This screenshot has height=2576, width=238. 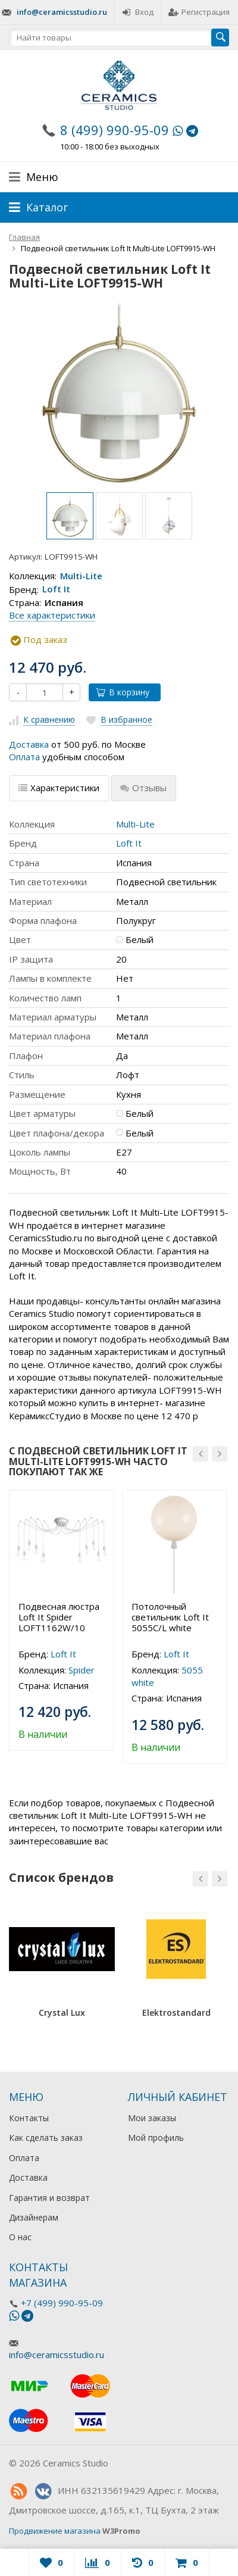 I want to click on Все характеристики, so click(x=52, y=615).